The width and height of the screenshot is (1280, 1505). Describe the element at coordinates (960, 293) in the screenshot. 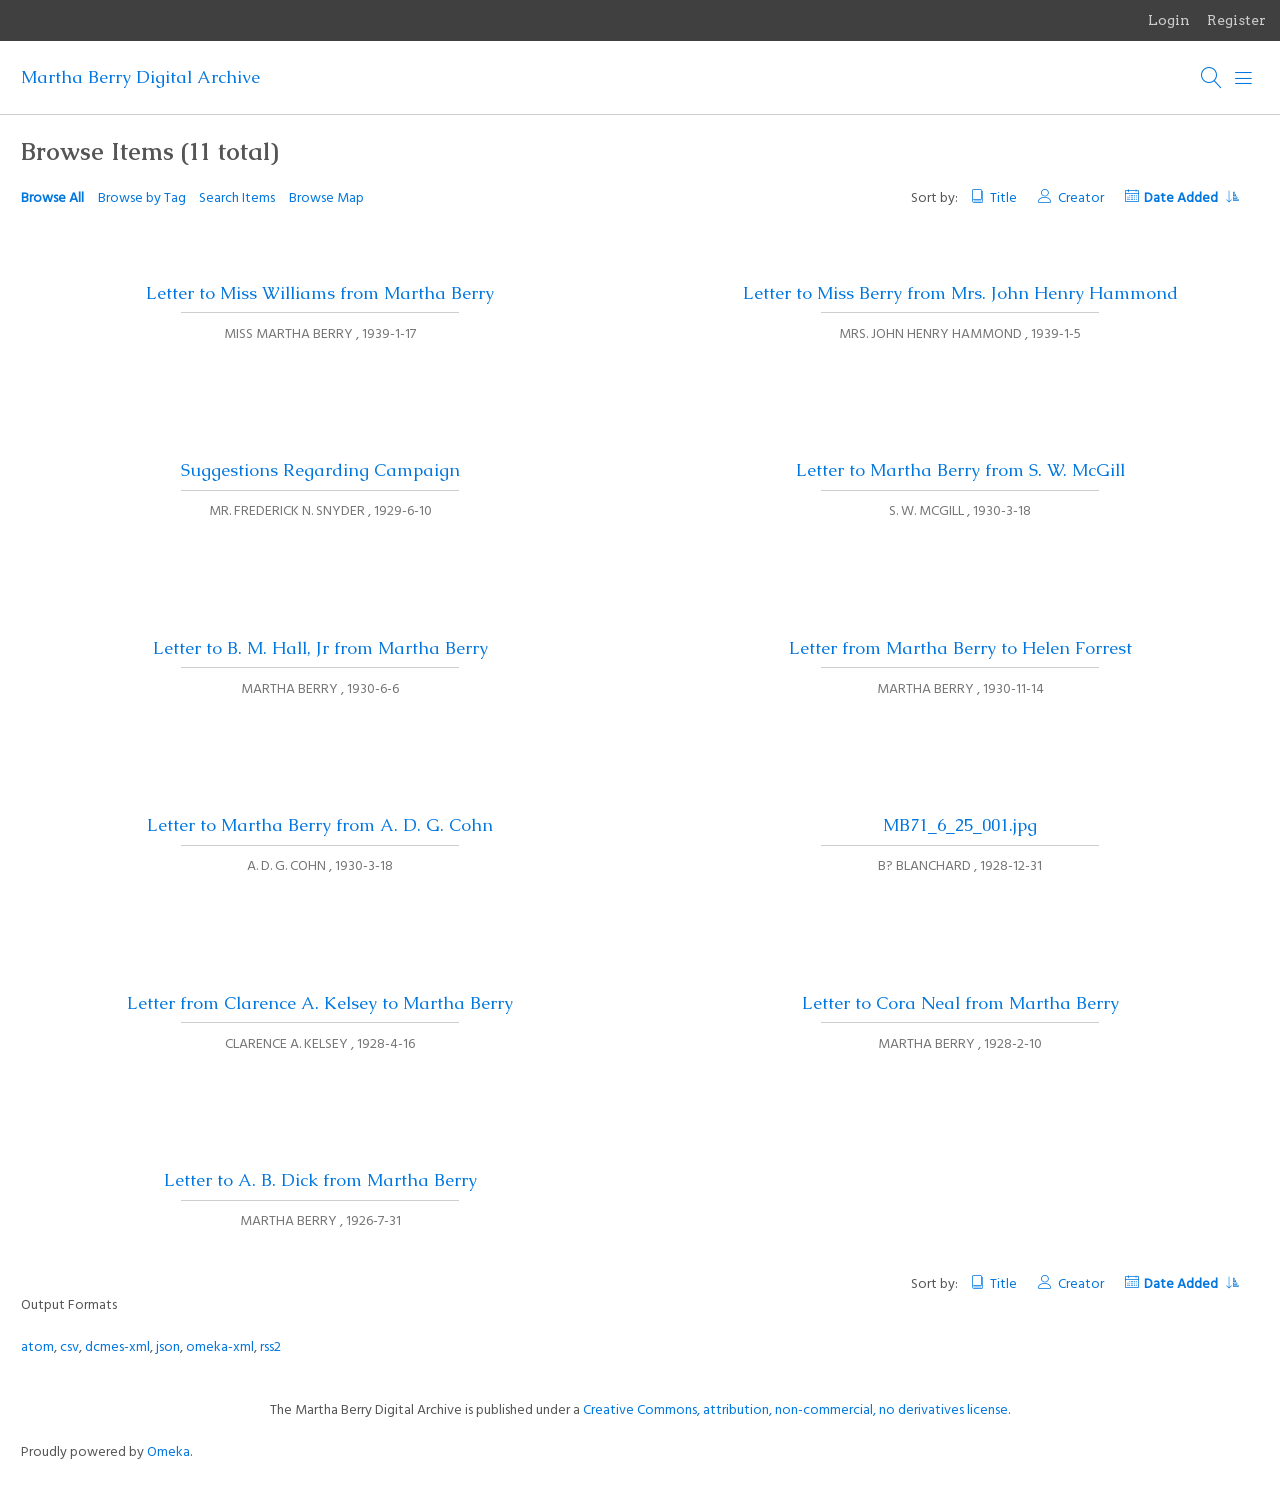

I see `Letter to Miss Berry from Mrs. John Henry Hammond` at that location.